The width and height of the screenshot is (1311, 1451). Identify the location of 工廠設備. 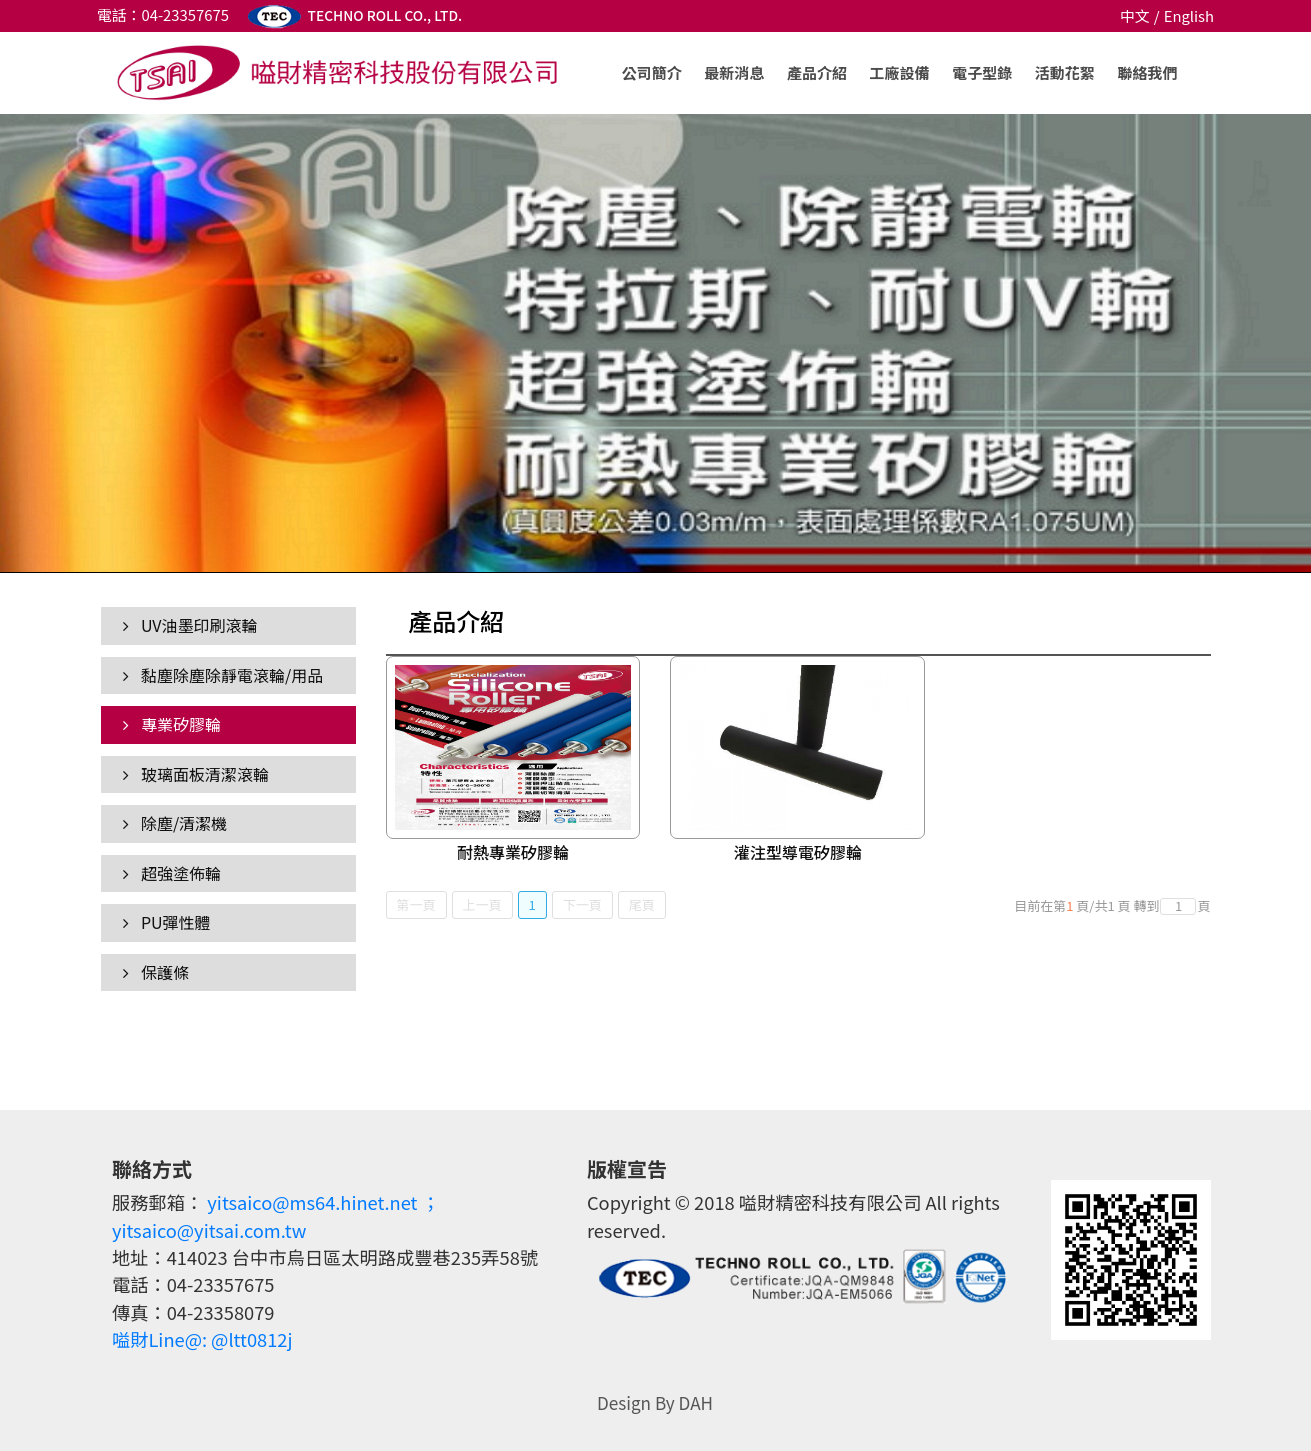
(900, 72).